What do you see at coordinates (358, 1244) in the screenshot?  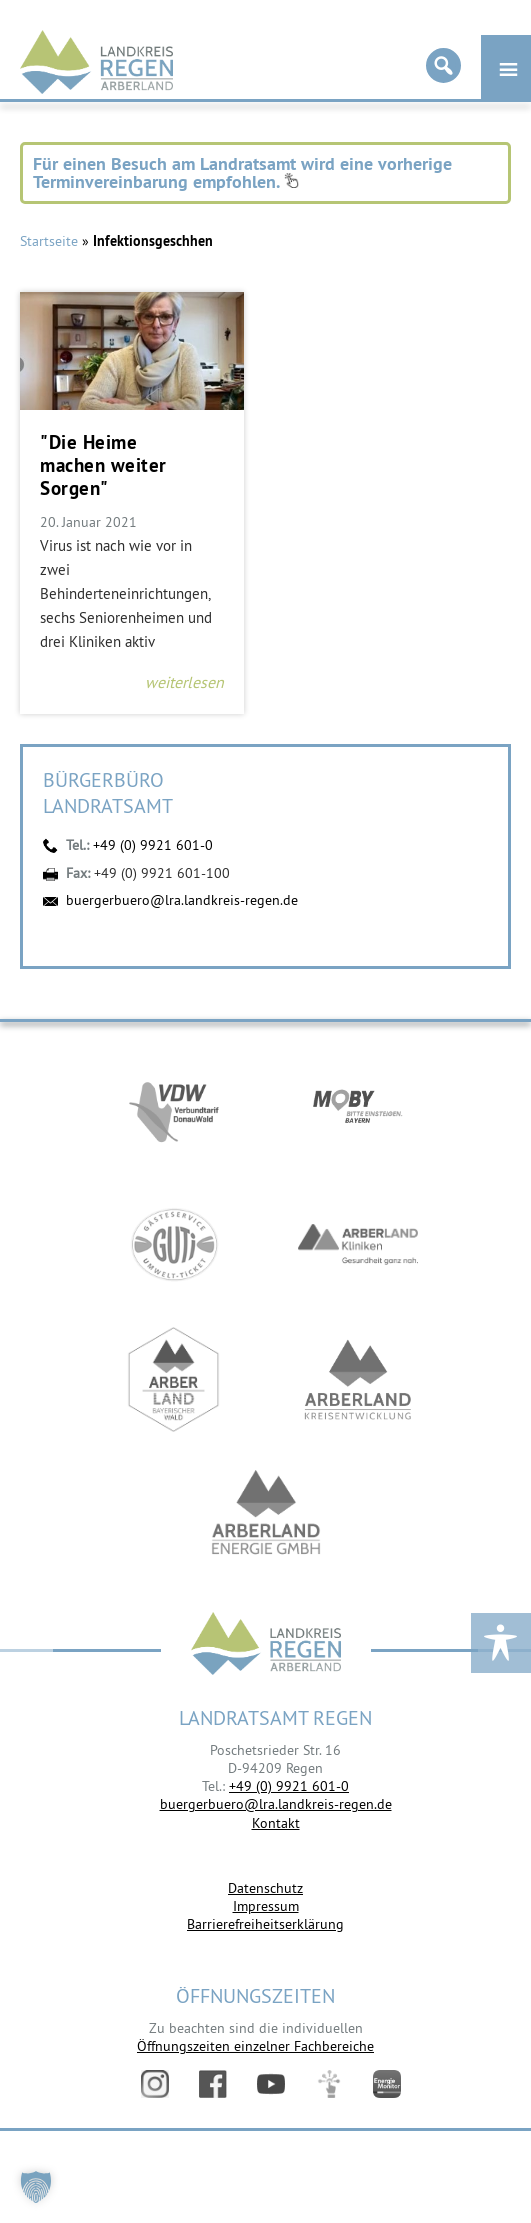 I see `https://www.arberlandkliniken.de/` at bounding box center [358, 1244].